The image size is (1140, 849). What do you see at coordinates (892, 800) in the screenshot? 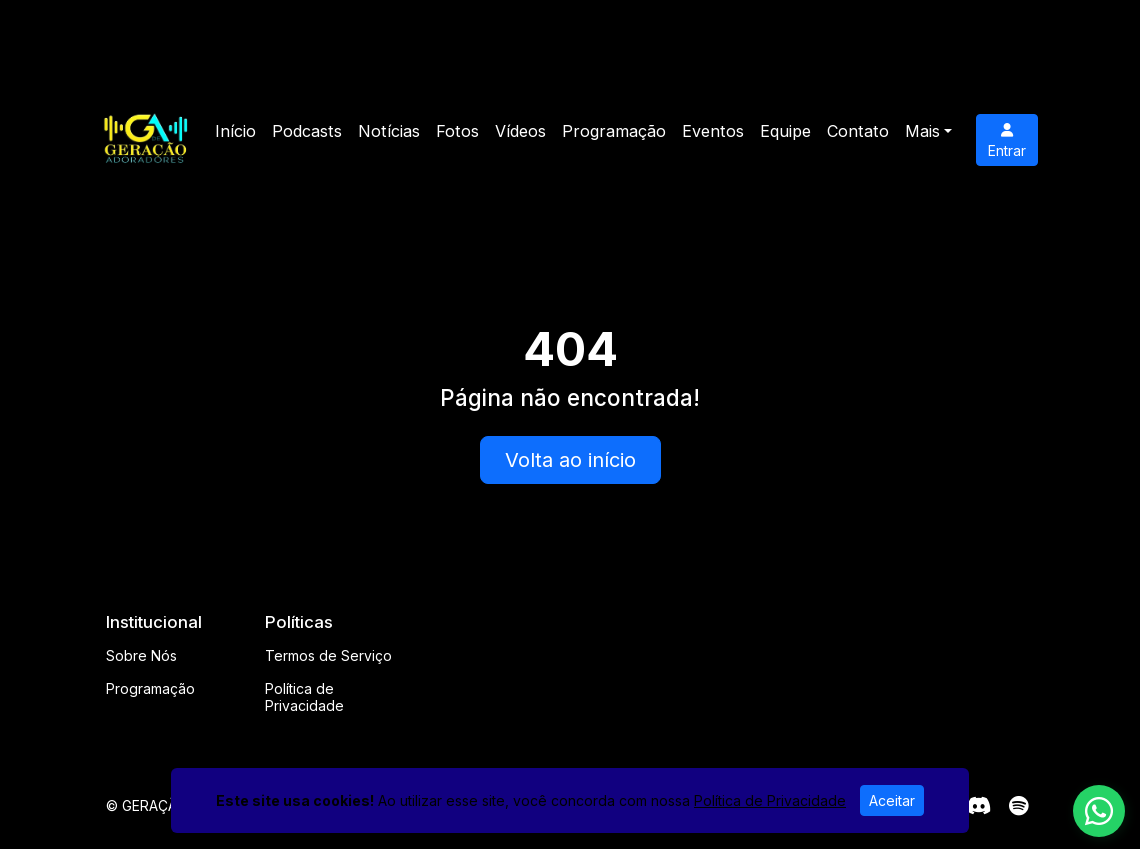
I see `Aceitar` at bounding box center [892, 800].